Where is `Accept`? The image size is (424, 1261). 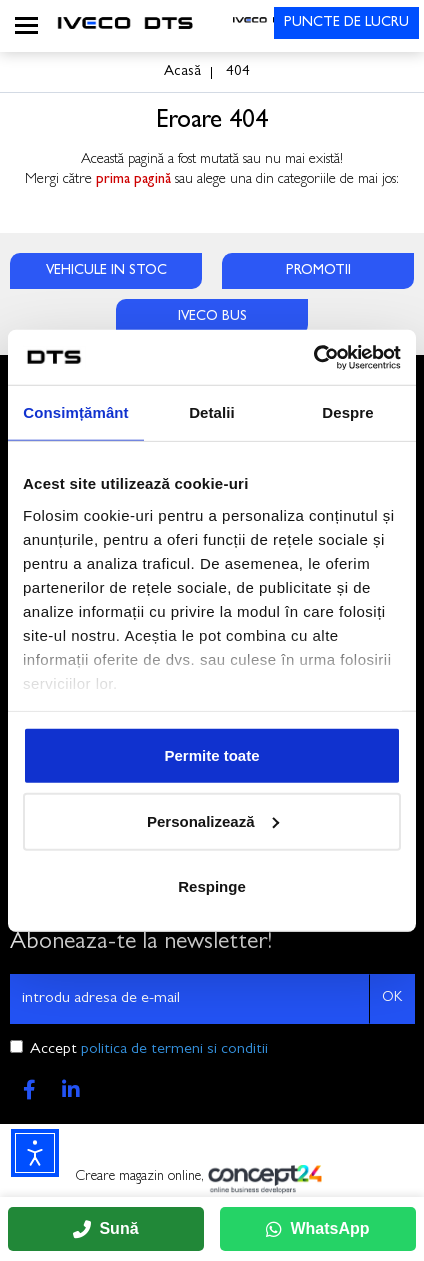
Accept is located at coordinates (149, 1050).